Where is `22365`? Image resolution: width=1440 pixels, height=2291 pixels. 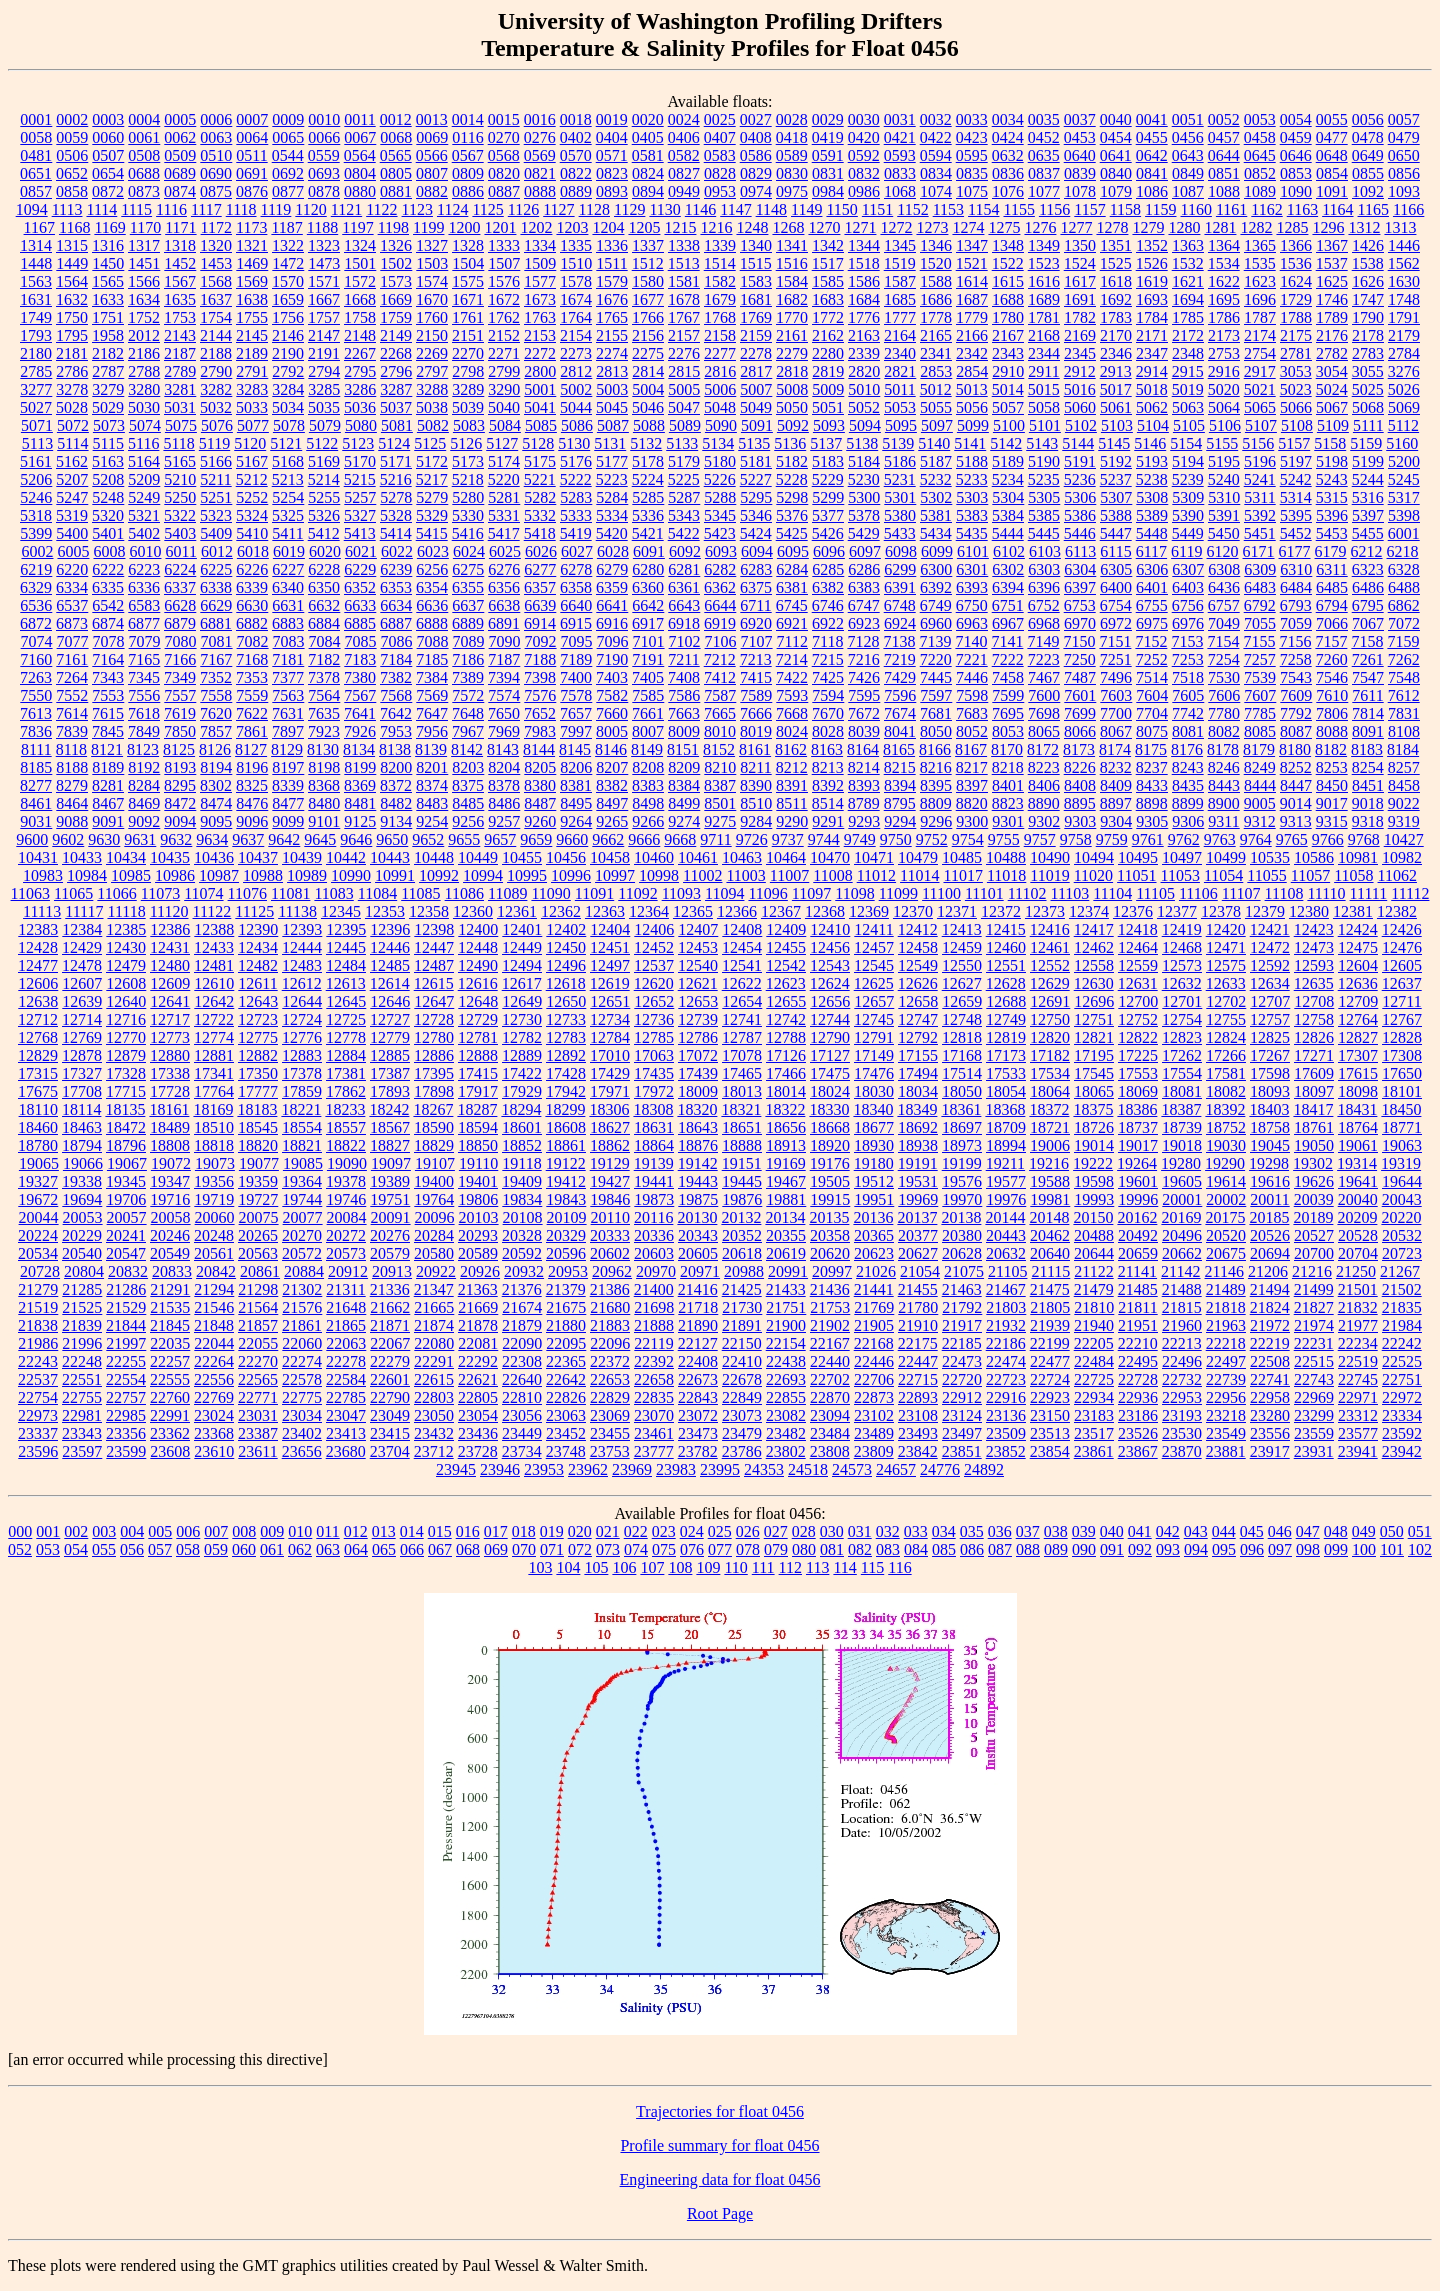 22365 is located at coordinates (566, 1361).